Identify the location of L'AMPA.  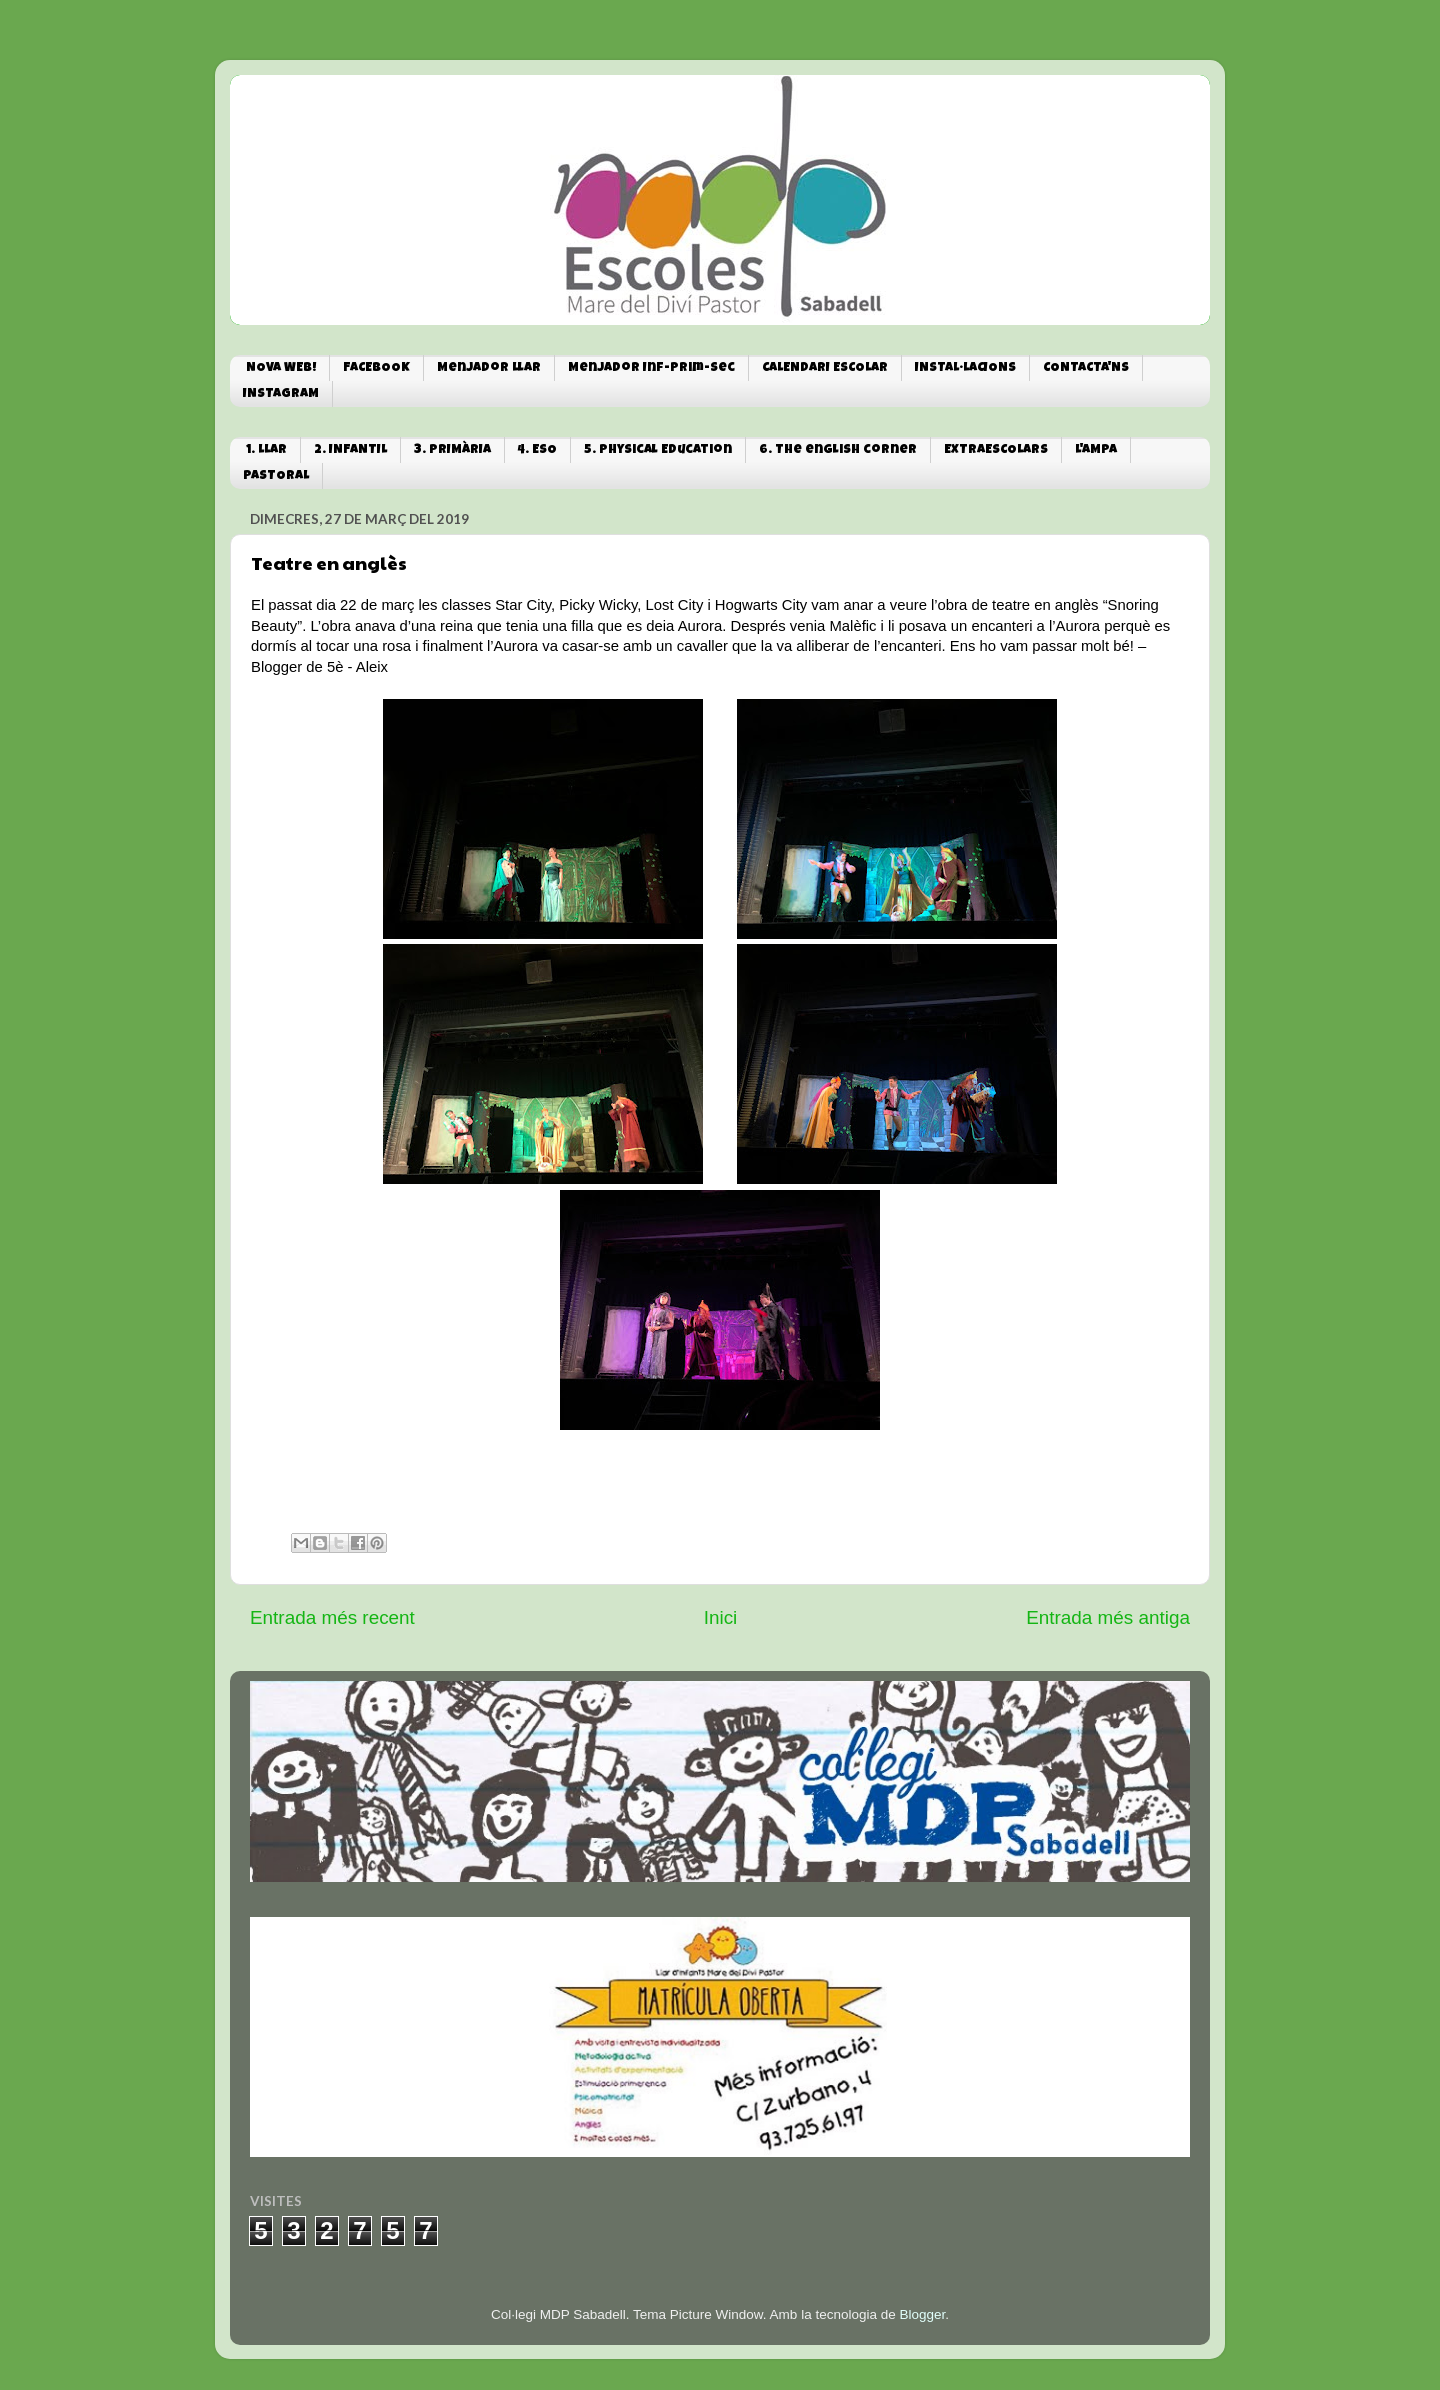
(1096, 450).